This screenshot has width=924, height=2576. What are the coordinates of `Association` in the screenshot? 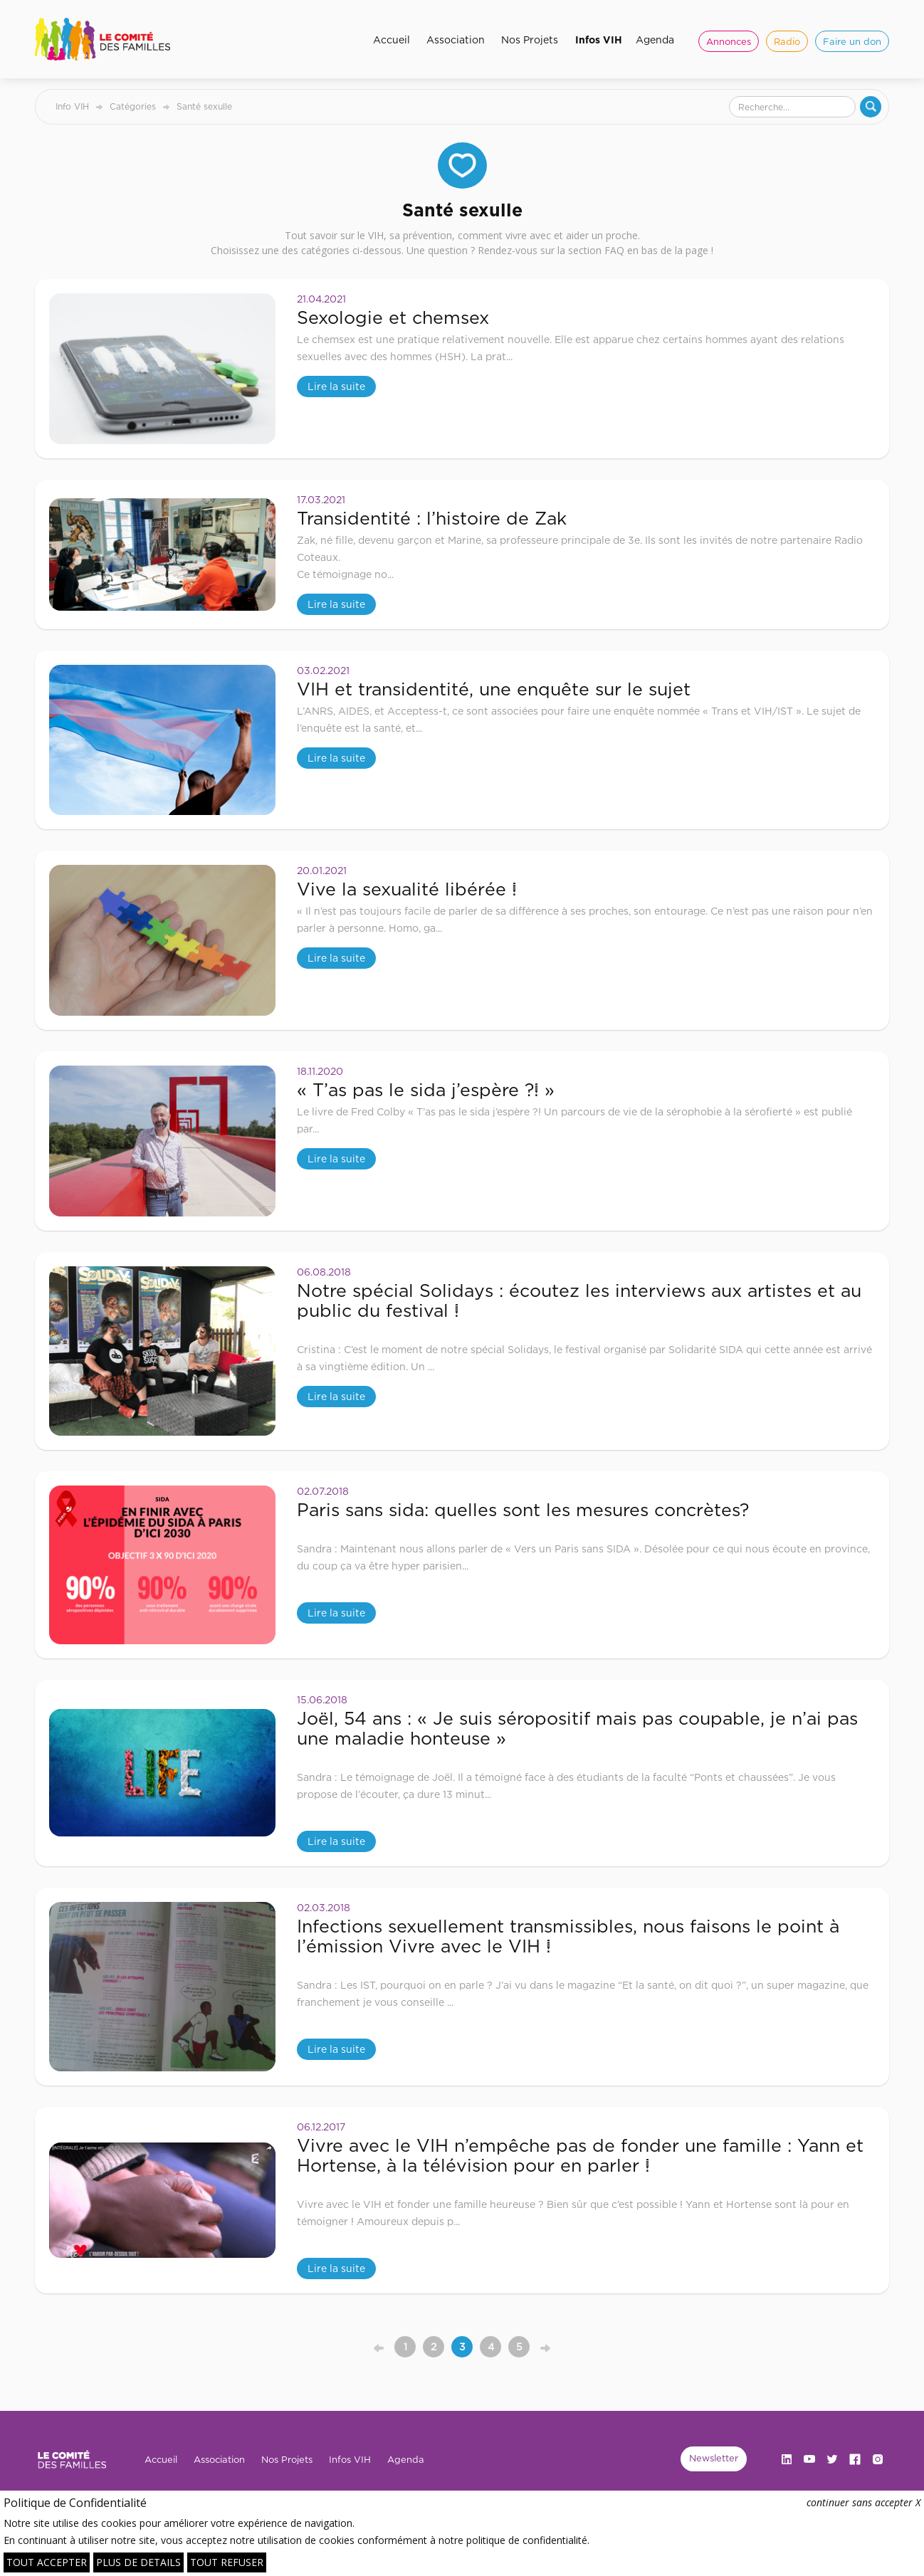 It's located at (455, 39).